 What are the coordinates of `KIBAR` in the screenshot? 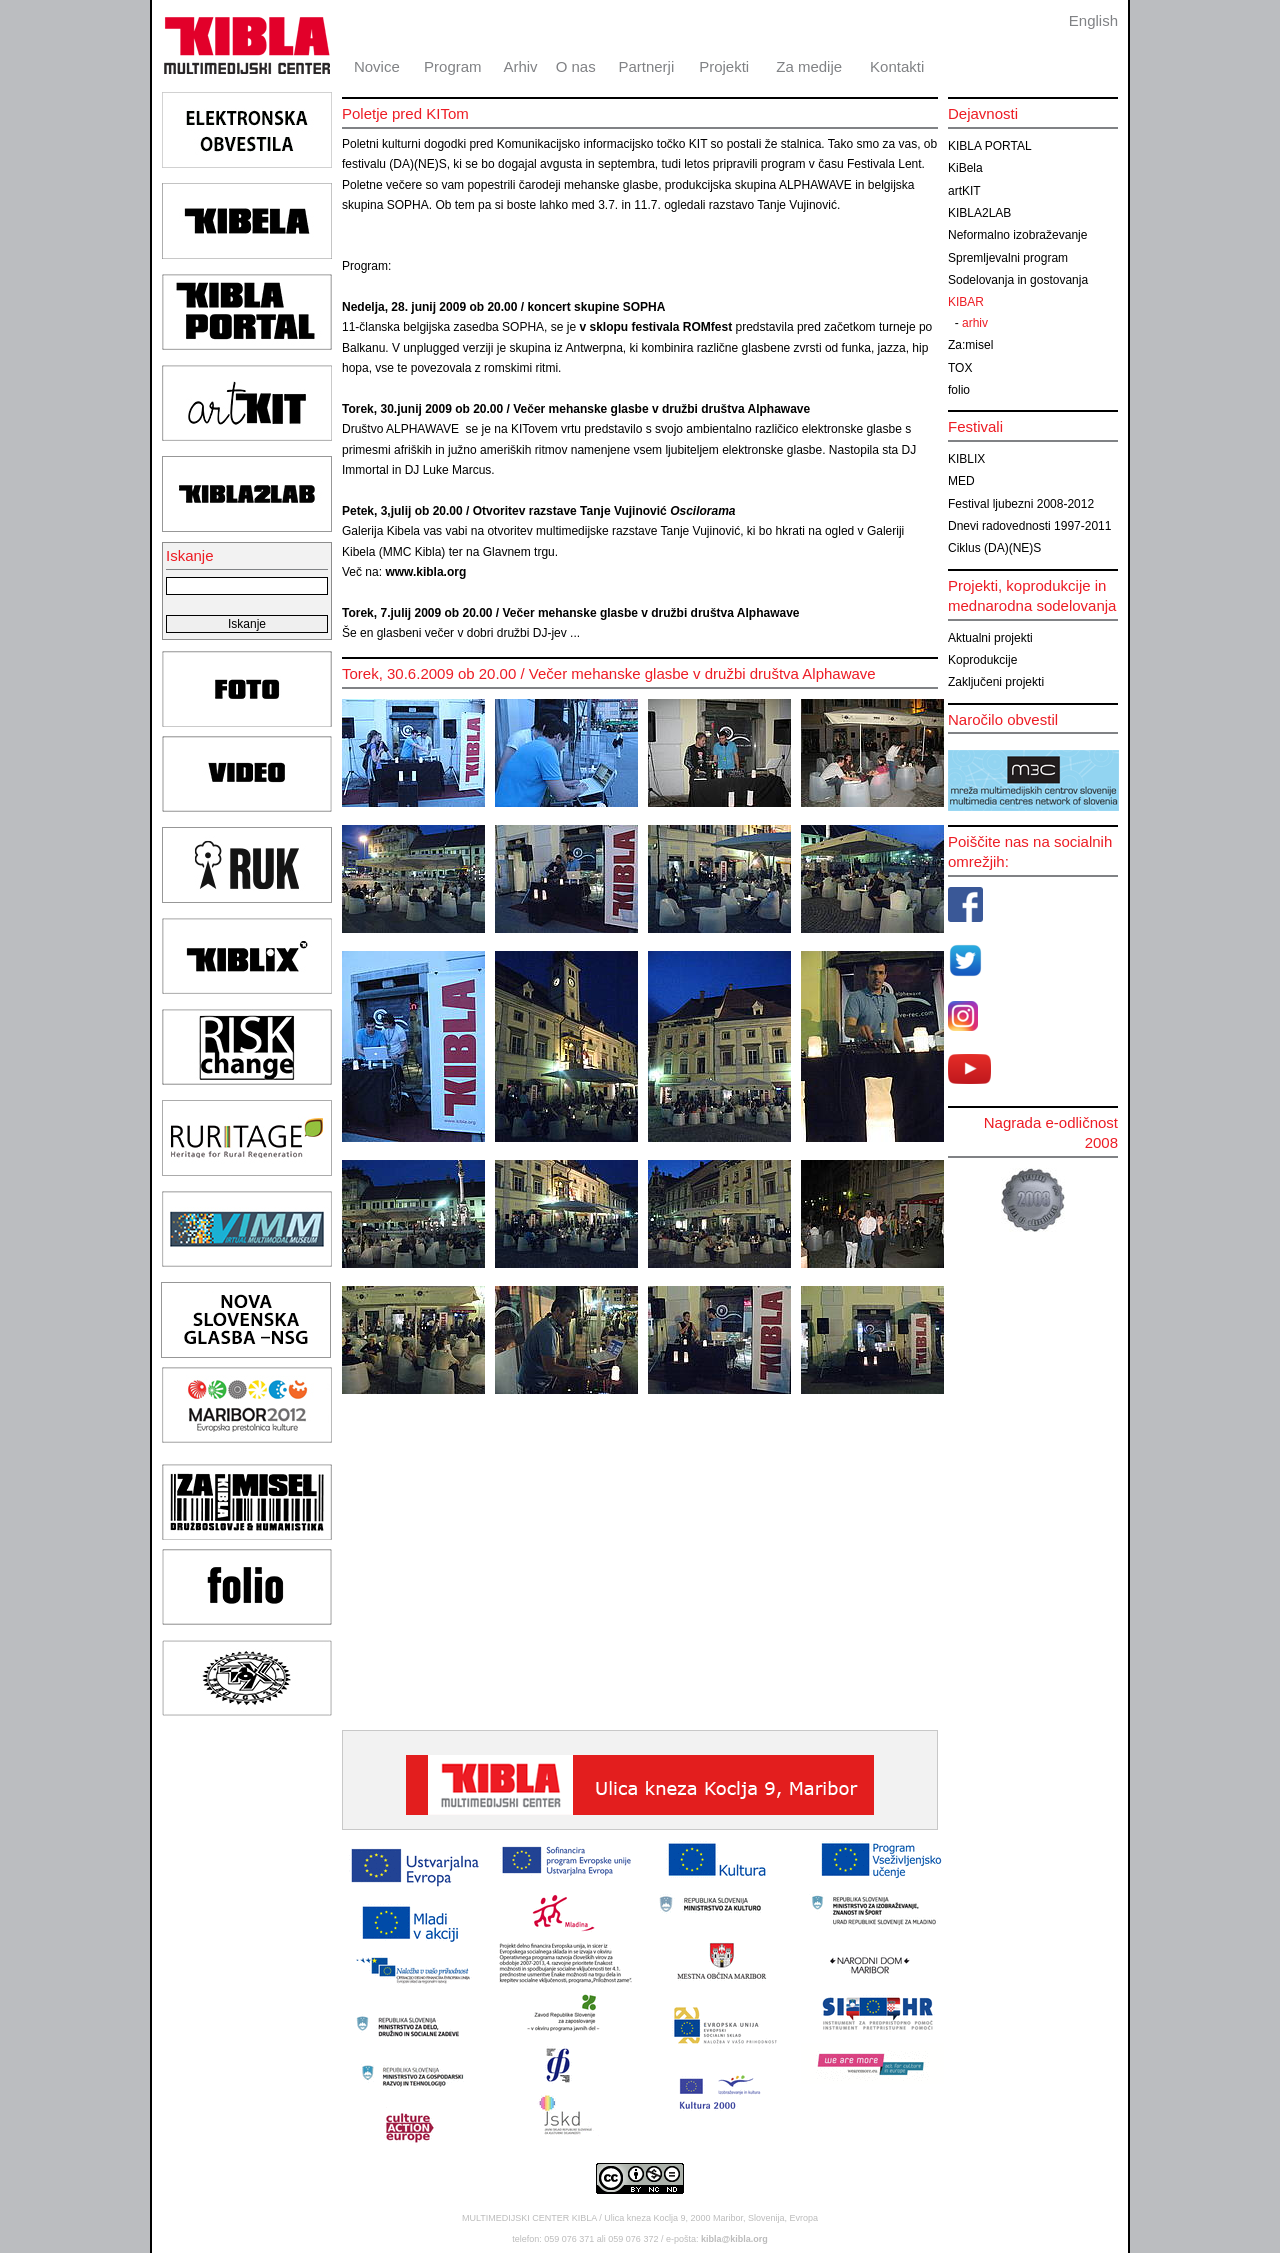 It's located at (966, 302).